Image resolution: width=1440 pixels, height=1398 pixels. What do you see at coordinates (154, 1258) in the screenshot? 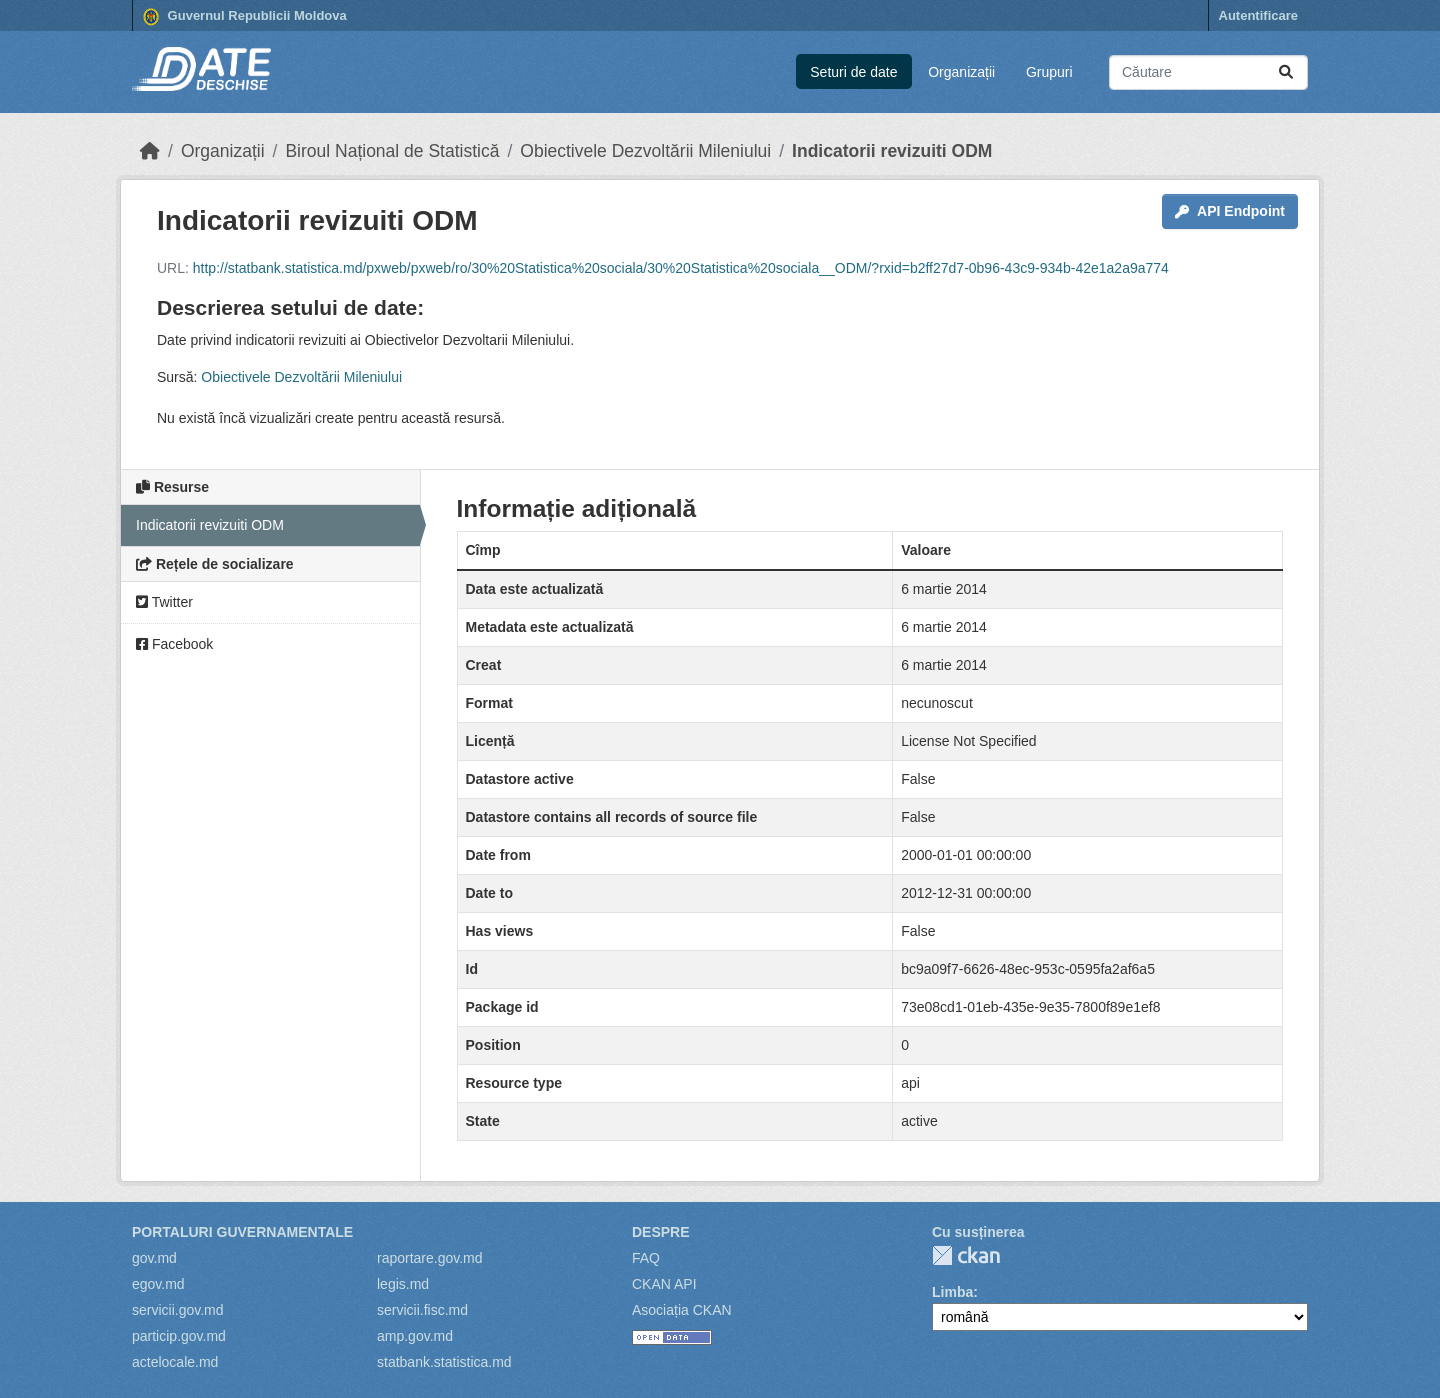
I see `gov.md` at bounding box center [154, 1258].